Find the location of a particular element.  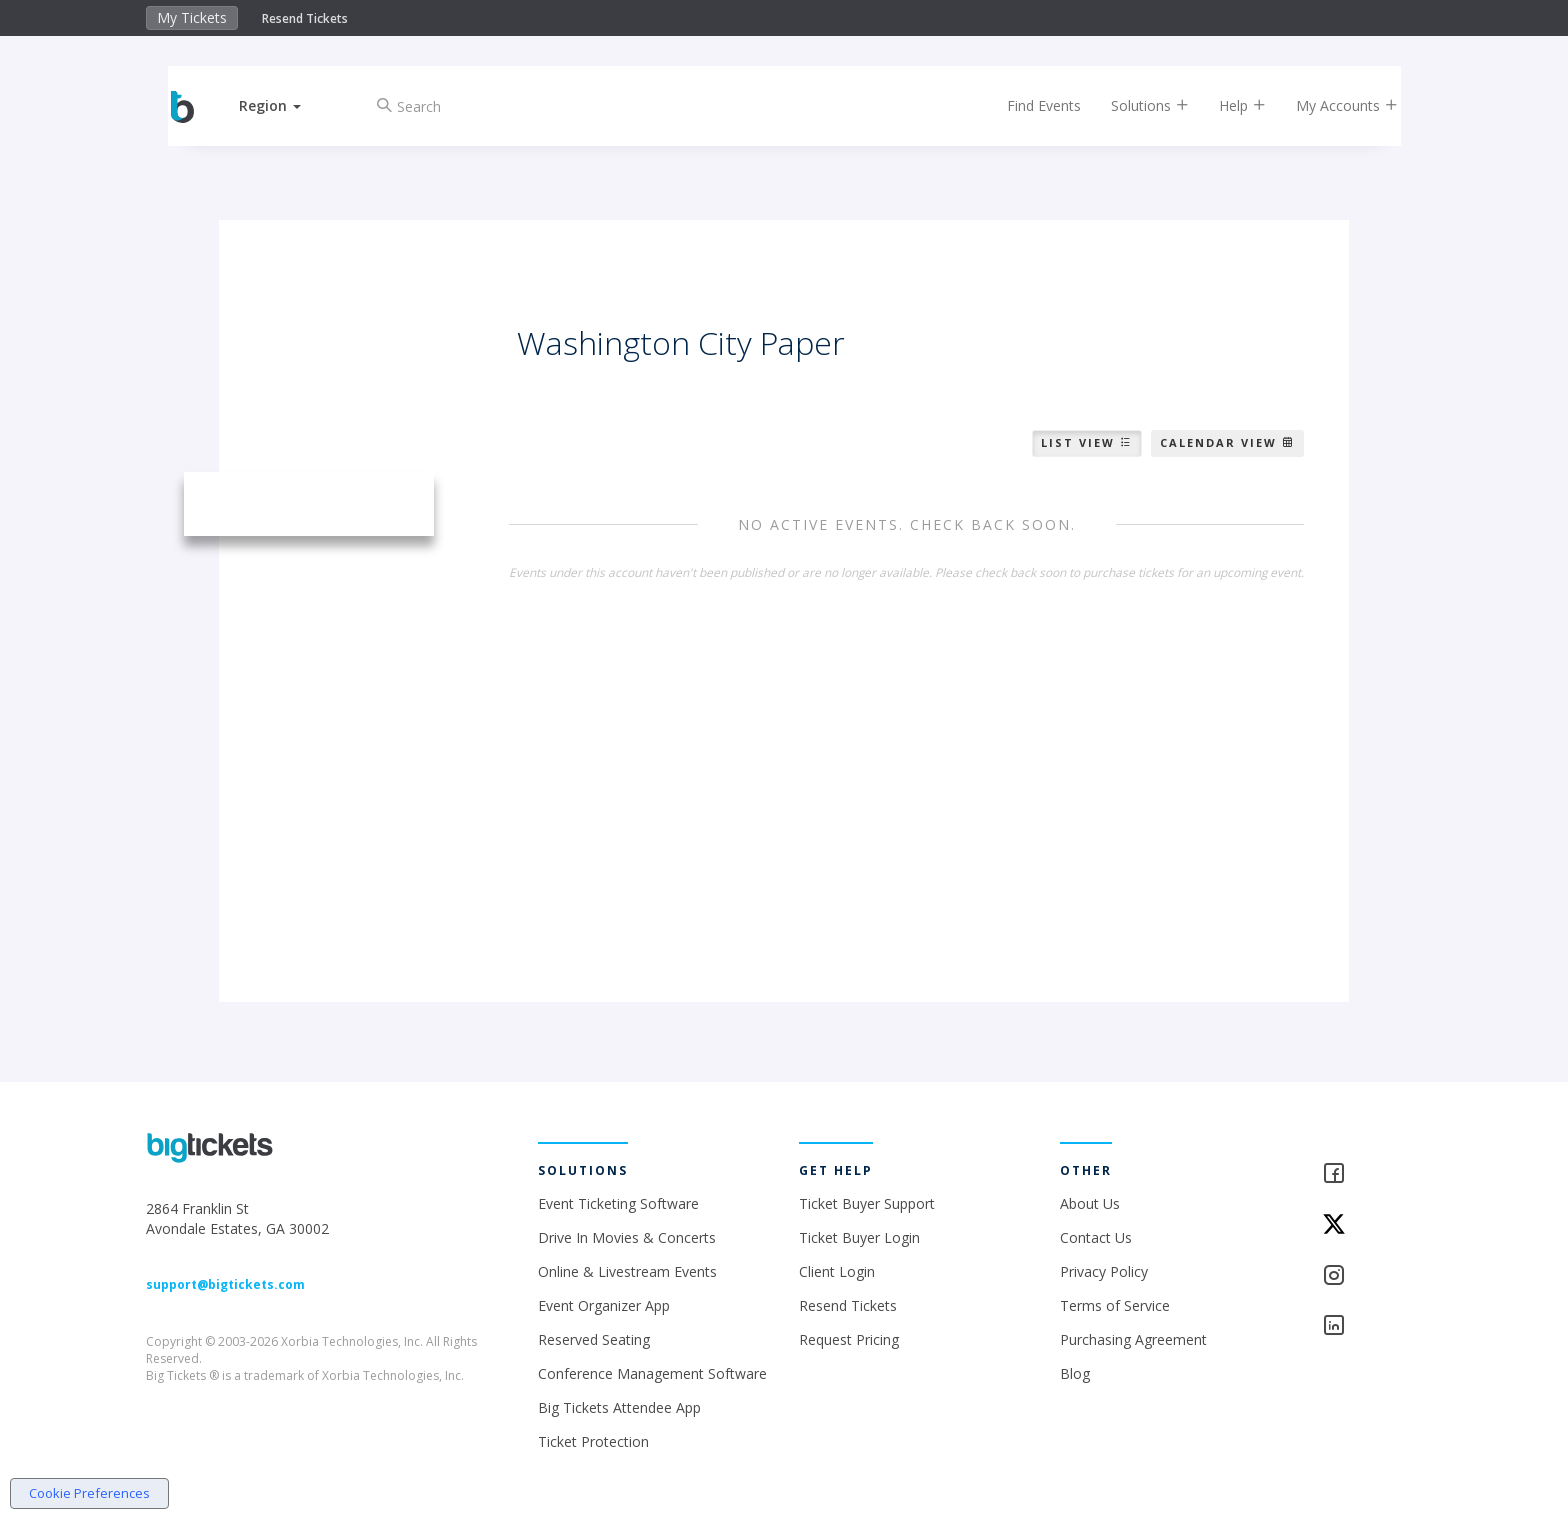

Help [button] is located at coordinates (1226, 105).